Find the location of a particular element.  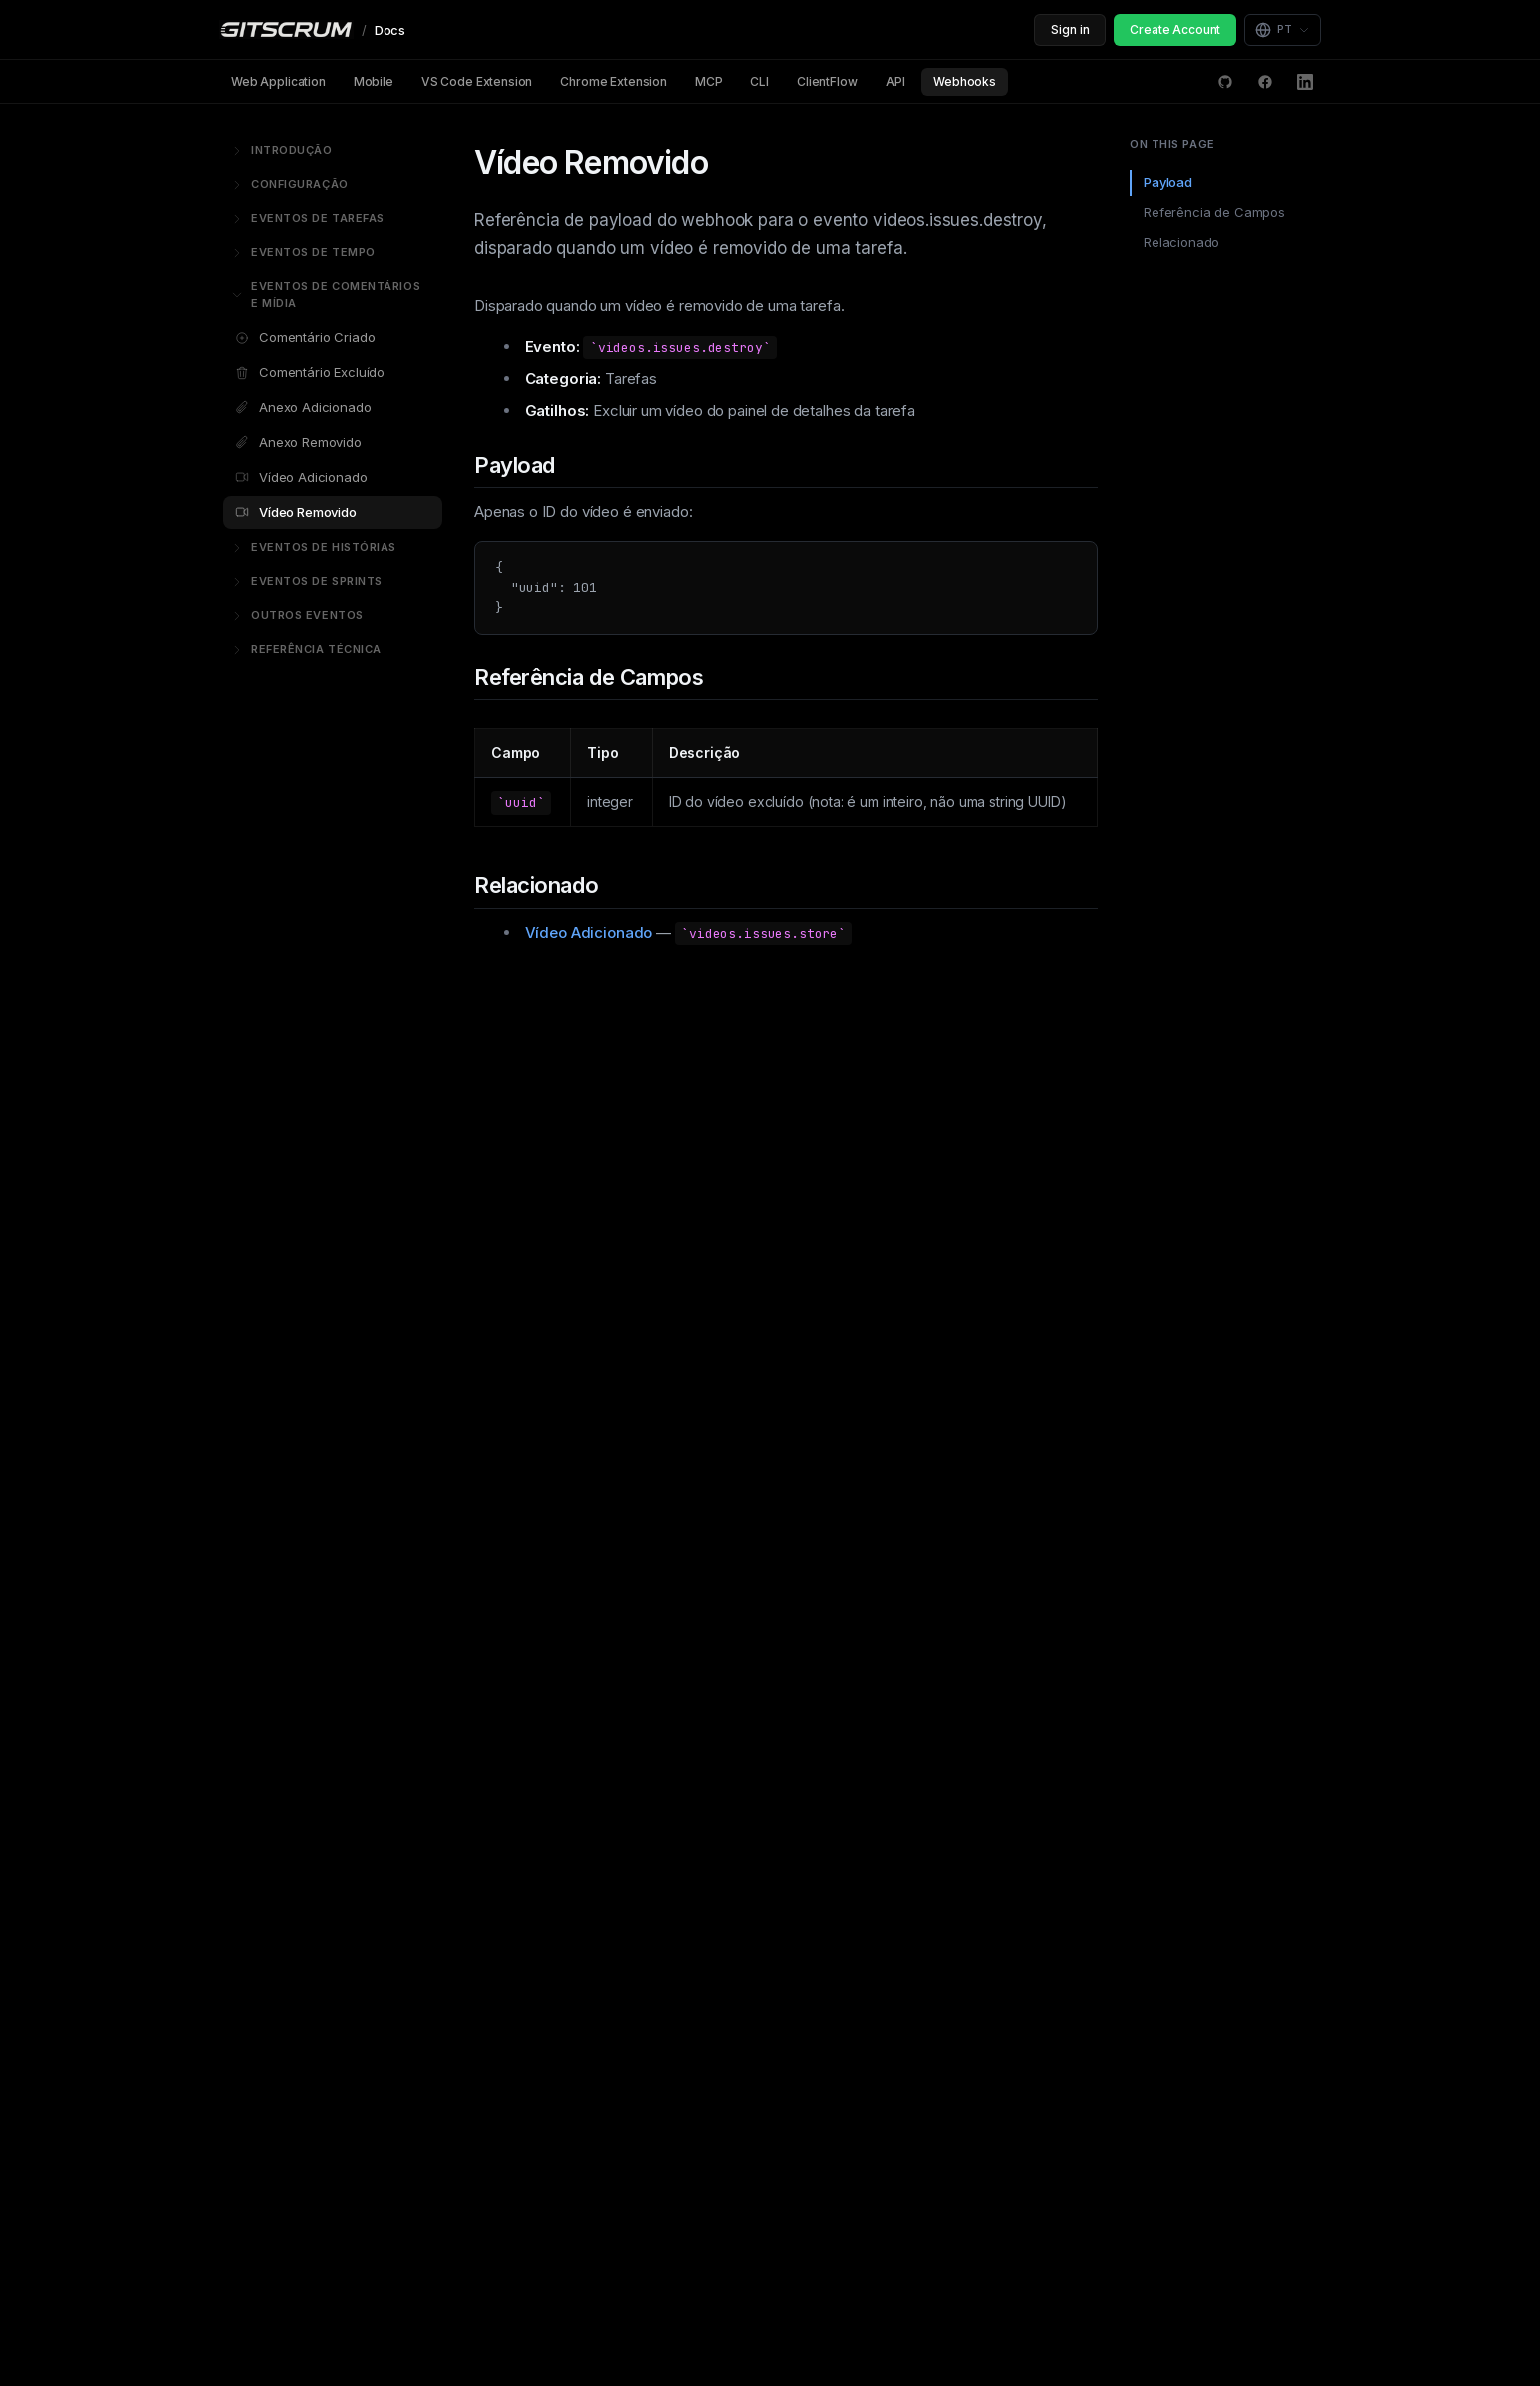

CLI is located at coordinates (759, 81).